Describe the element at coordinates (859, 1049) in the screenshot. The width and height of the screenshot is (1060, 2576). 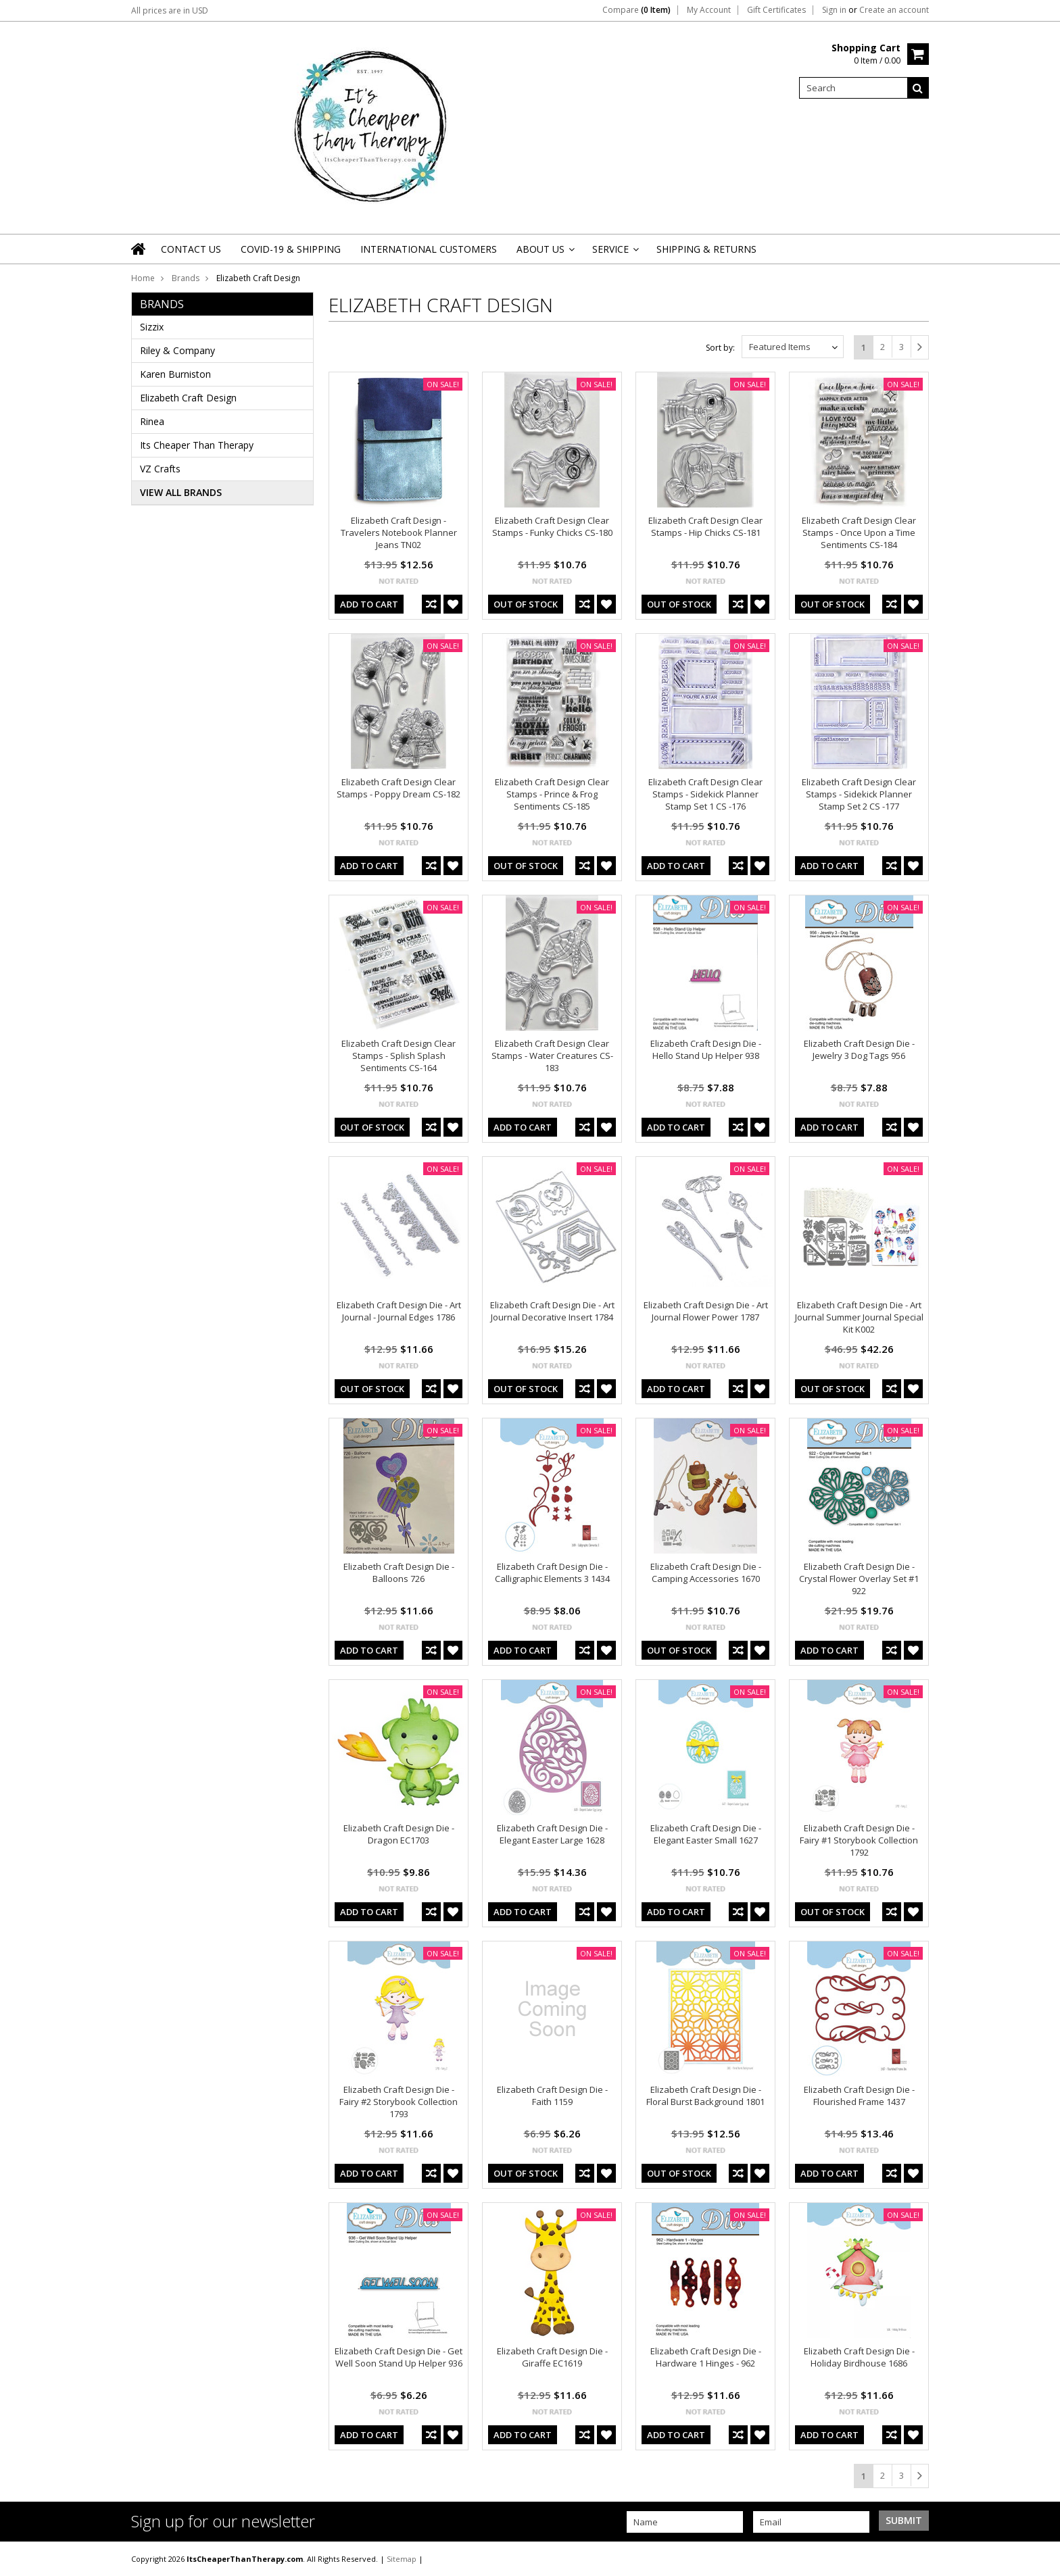
I see `Elizabeth Craft Design Die - Jewelry 3 Dog Tags 956` at that location.